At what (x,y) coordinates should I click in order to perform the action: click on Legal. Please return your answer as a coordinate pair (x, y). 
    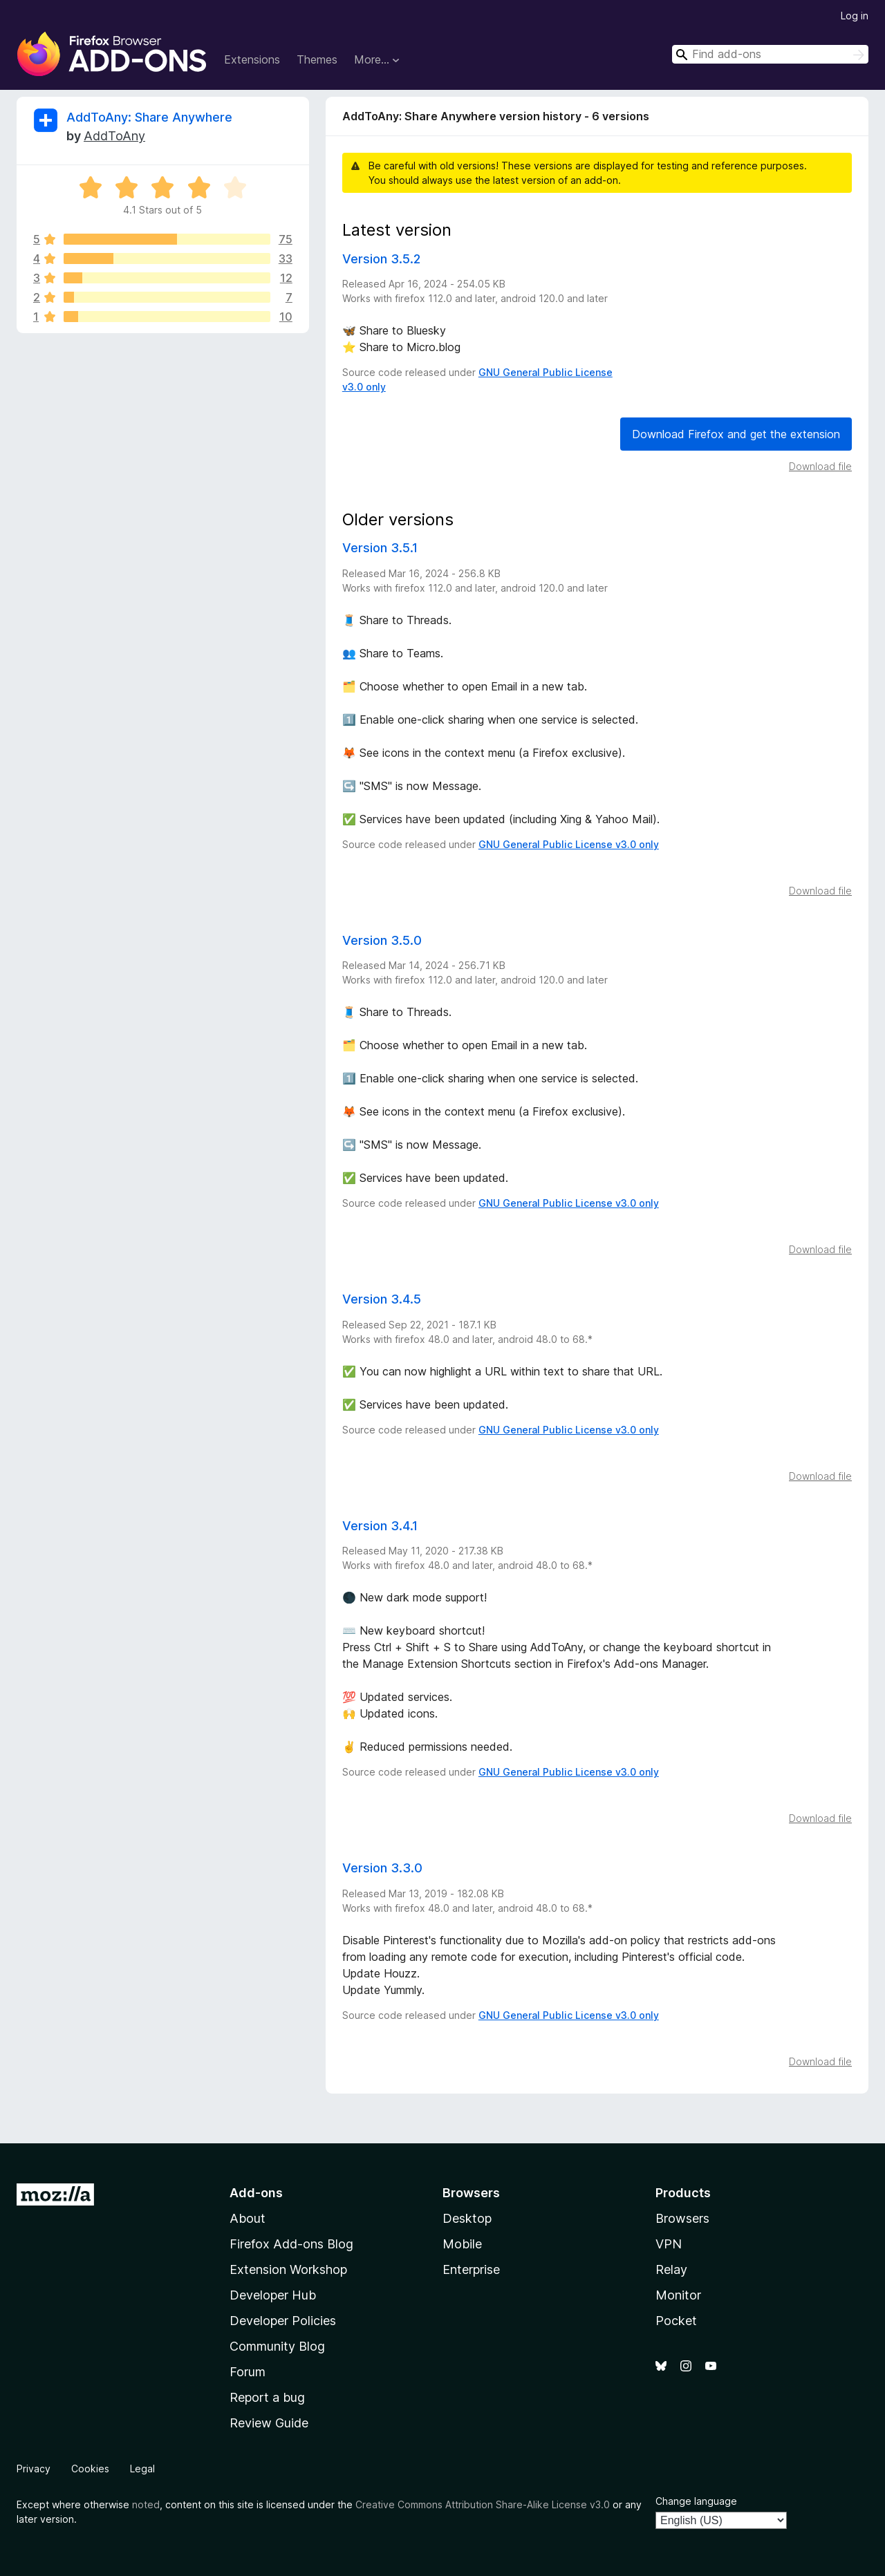
    Looking at the image, I should click on (142, 2468).